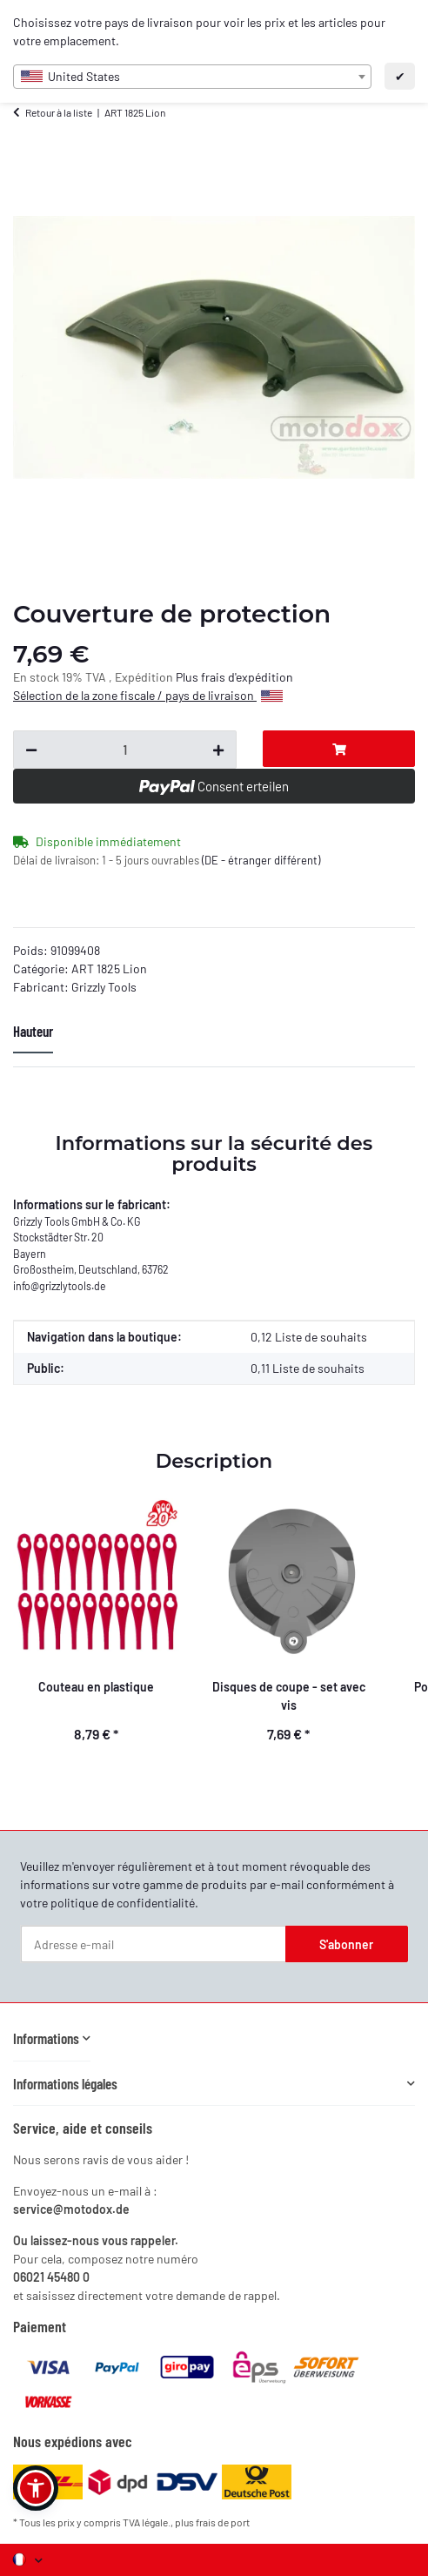  What do you see at coordinates (148, 695) in the screenshot?
I see `Sélection de la zone fiscale / pays de livraison` at bounding box center [148, 695].